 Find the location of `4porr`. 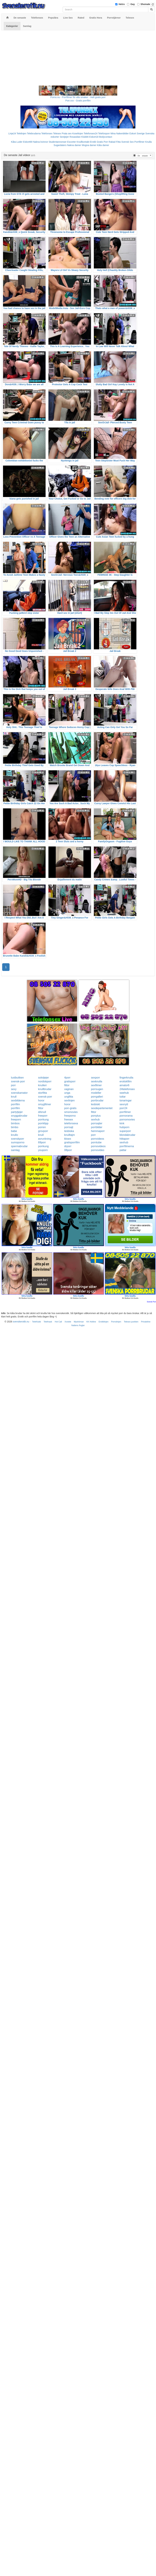

4porr is located at coordinates (67, 1077).